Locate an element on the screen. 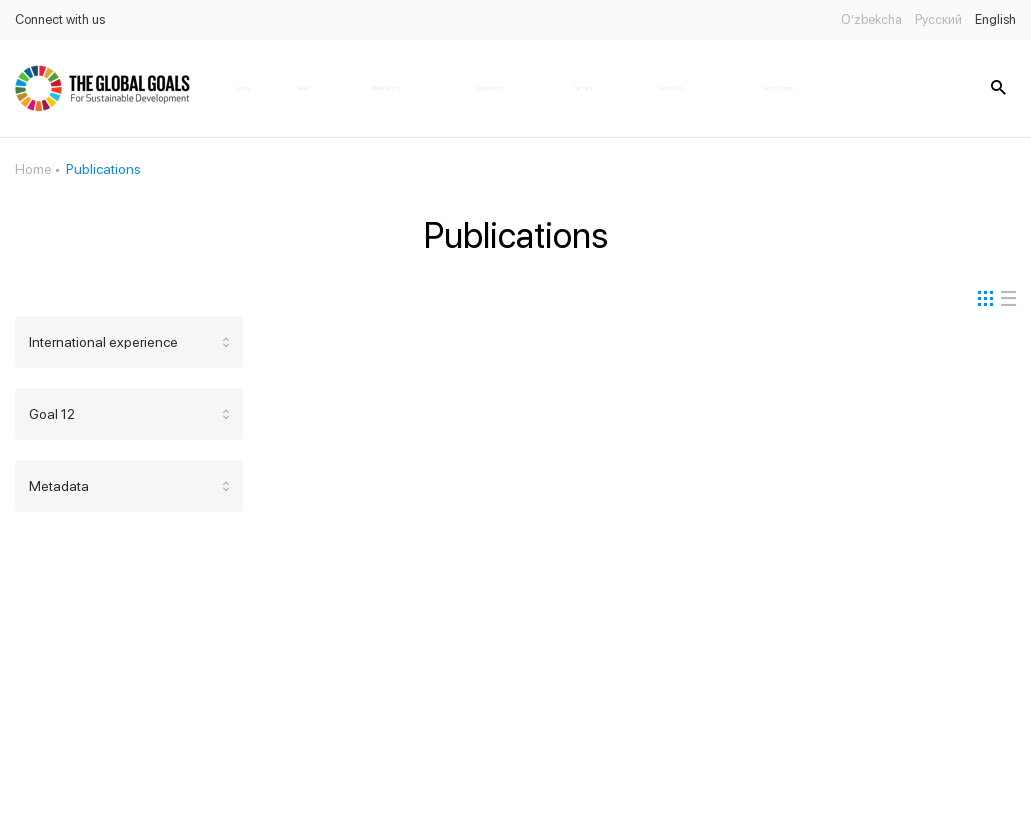 The image size is (1031, 828). O’zbekcha is located at coordinates (871, 19).